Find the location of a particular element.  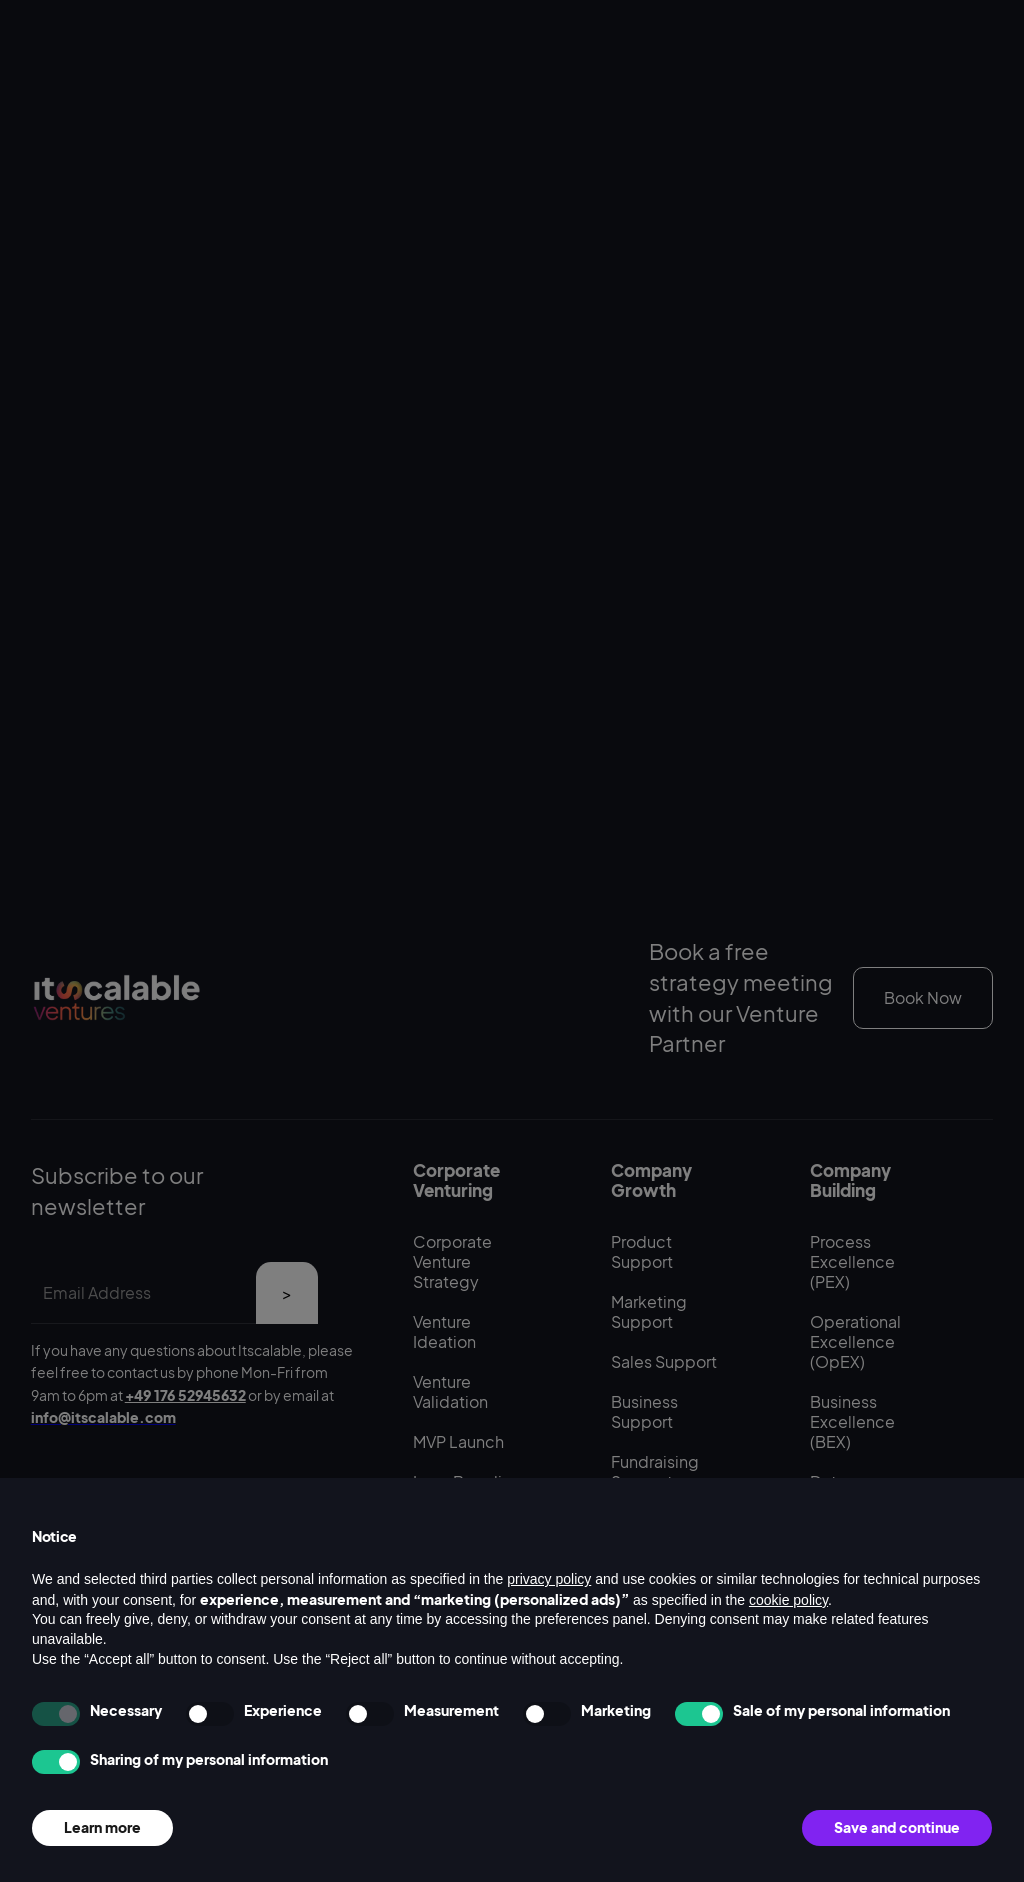

cookie policy [button] is located at coordinates (788, 1600).